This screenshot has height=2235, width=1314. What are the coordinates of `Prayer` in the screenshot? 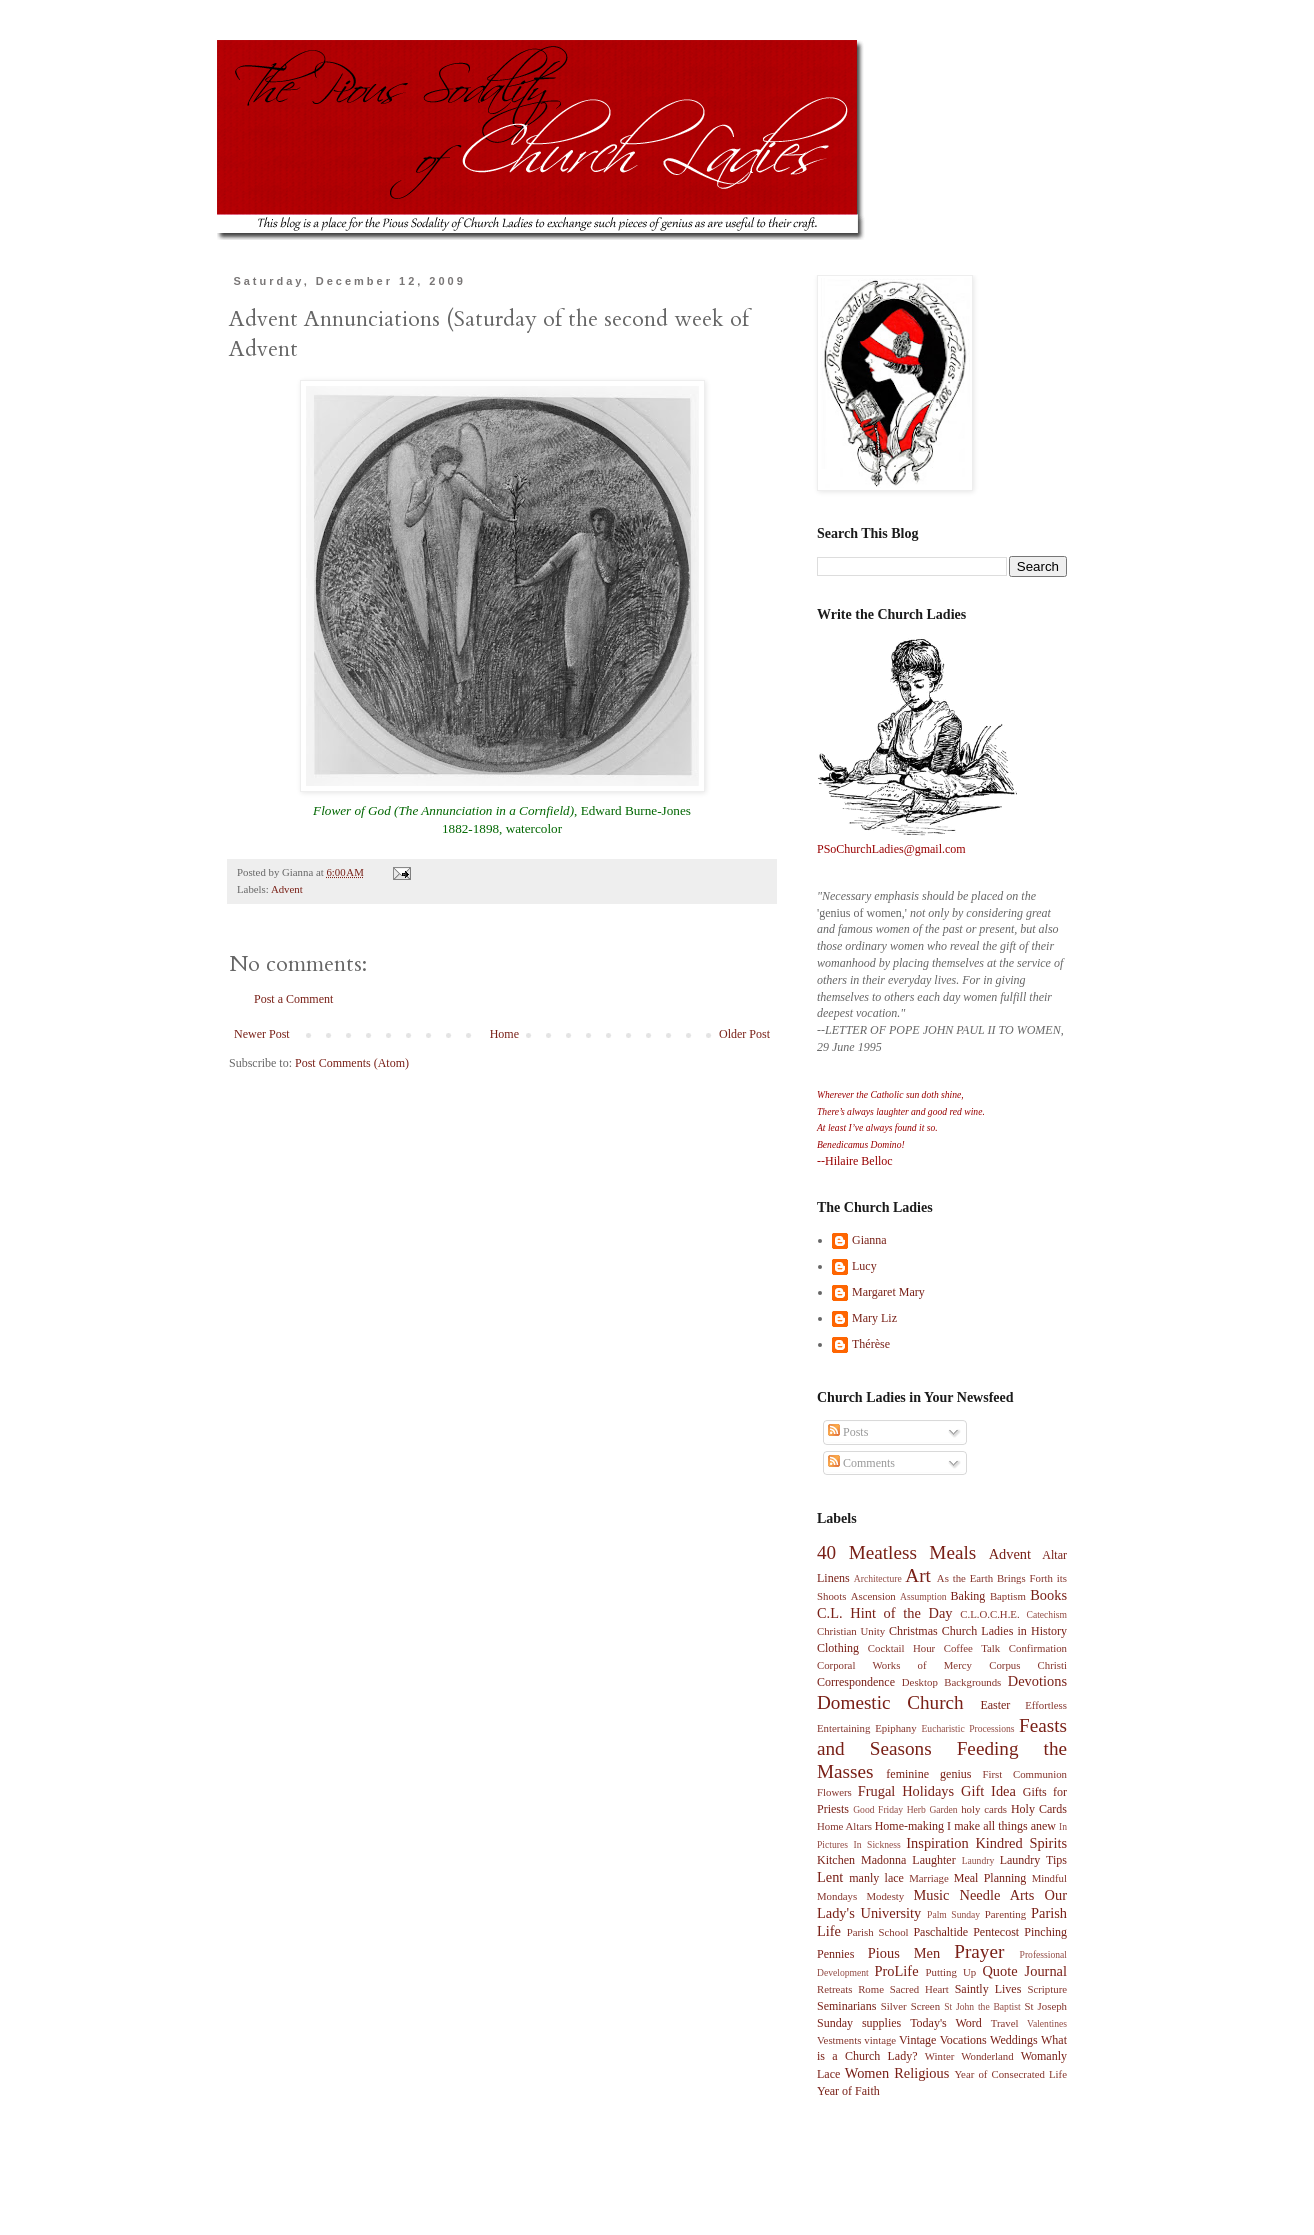 It's located at (979, 1951).